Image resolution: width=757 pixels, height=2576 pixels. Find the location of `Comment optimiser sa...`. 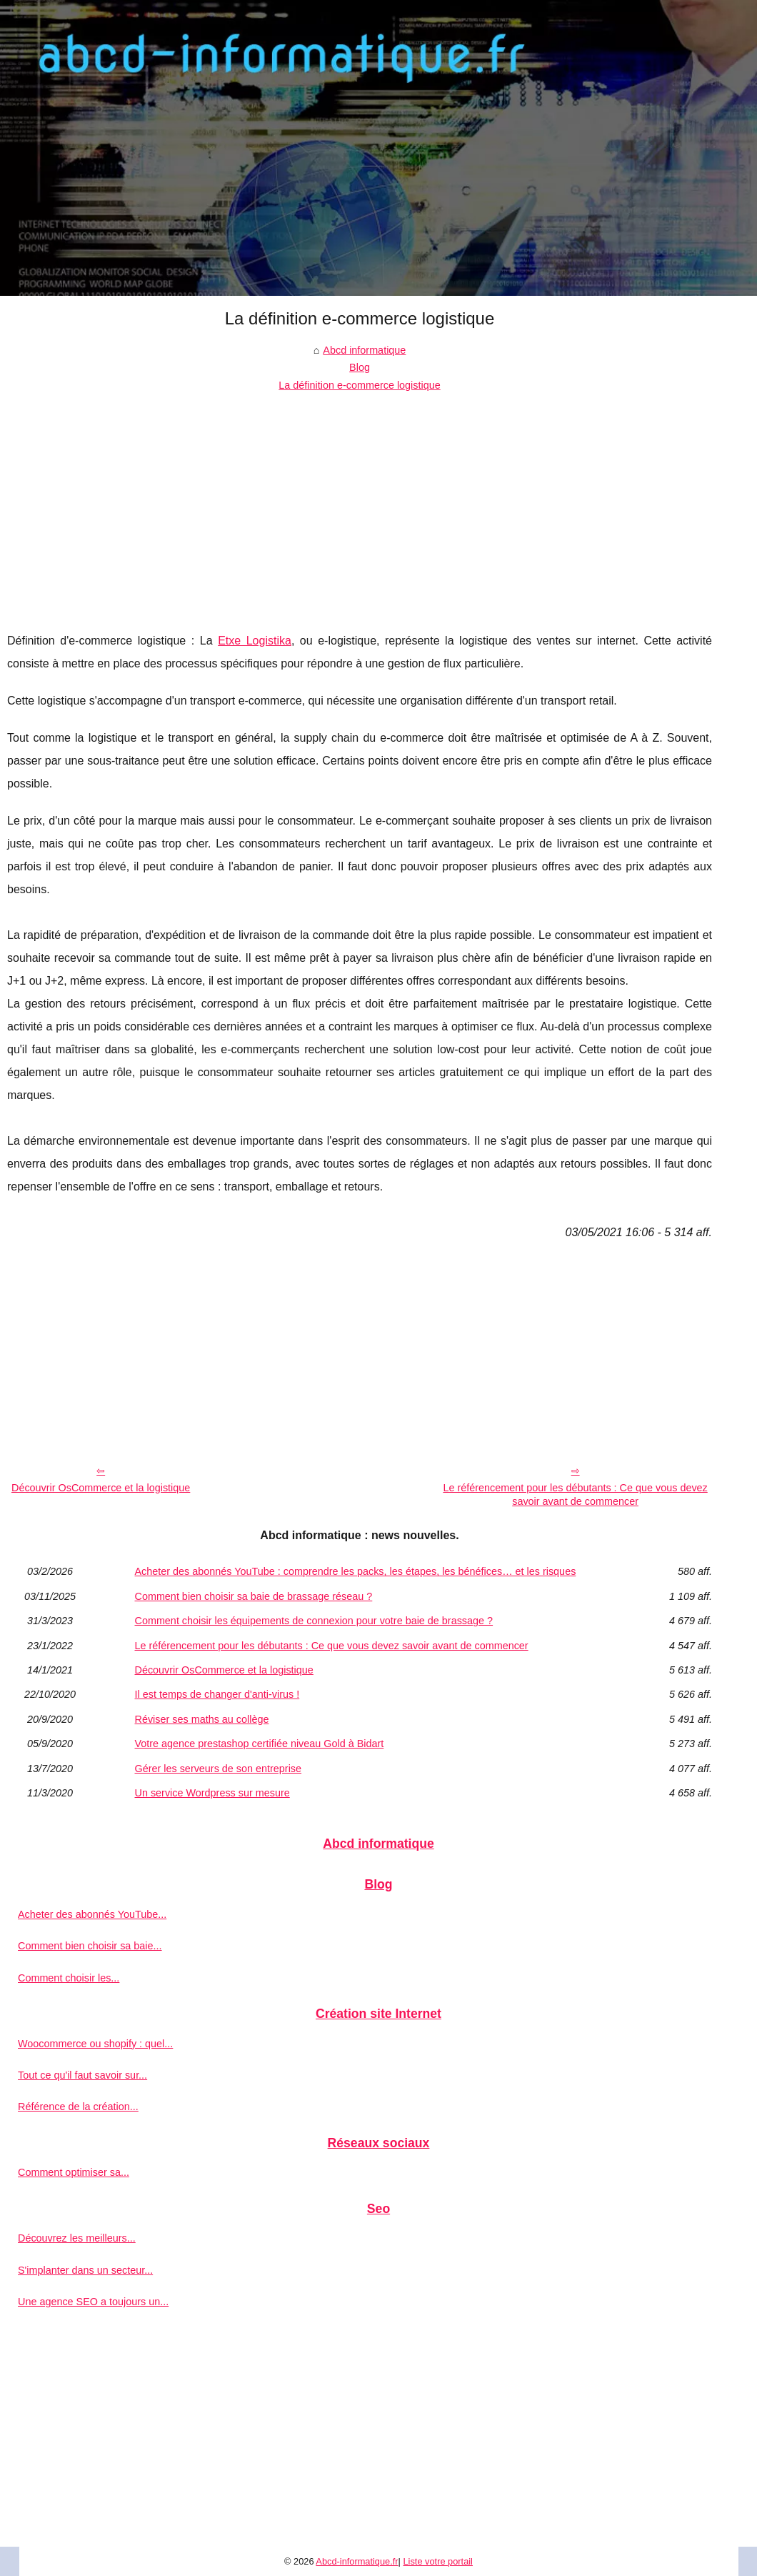

Comment optimiser sa... is located at coordinates (73, 2172).